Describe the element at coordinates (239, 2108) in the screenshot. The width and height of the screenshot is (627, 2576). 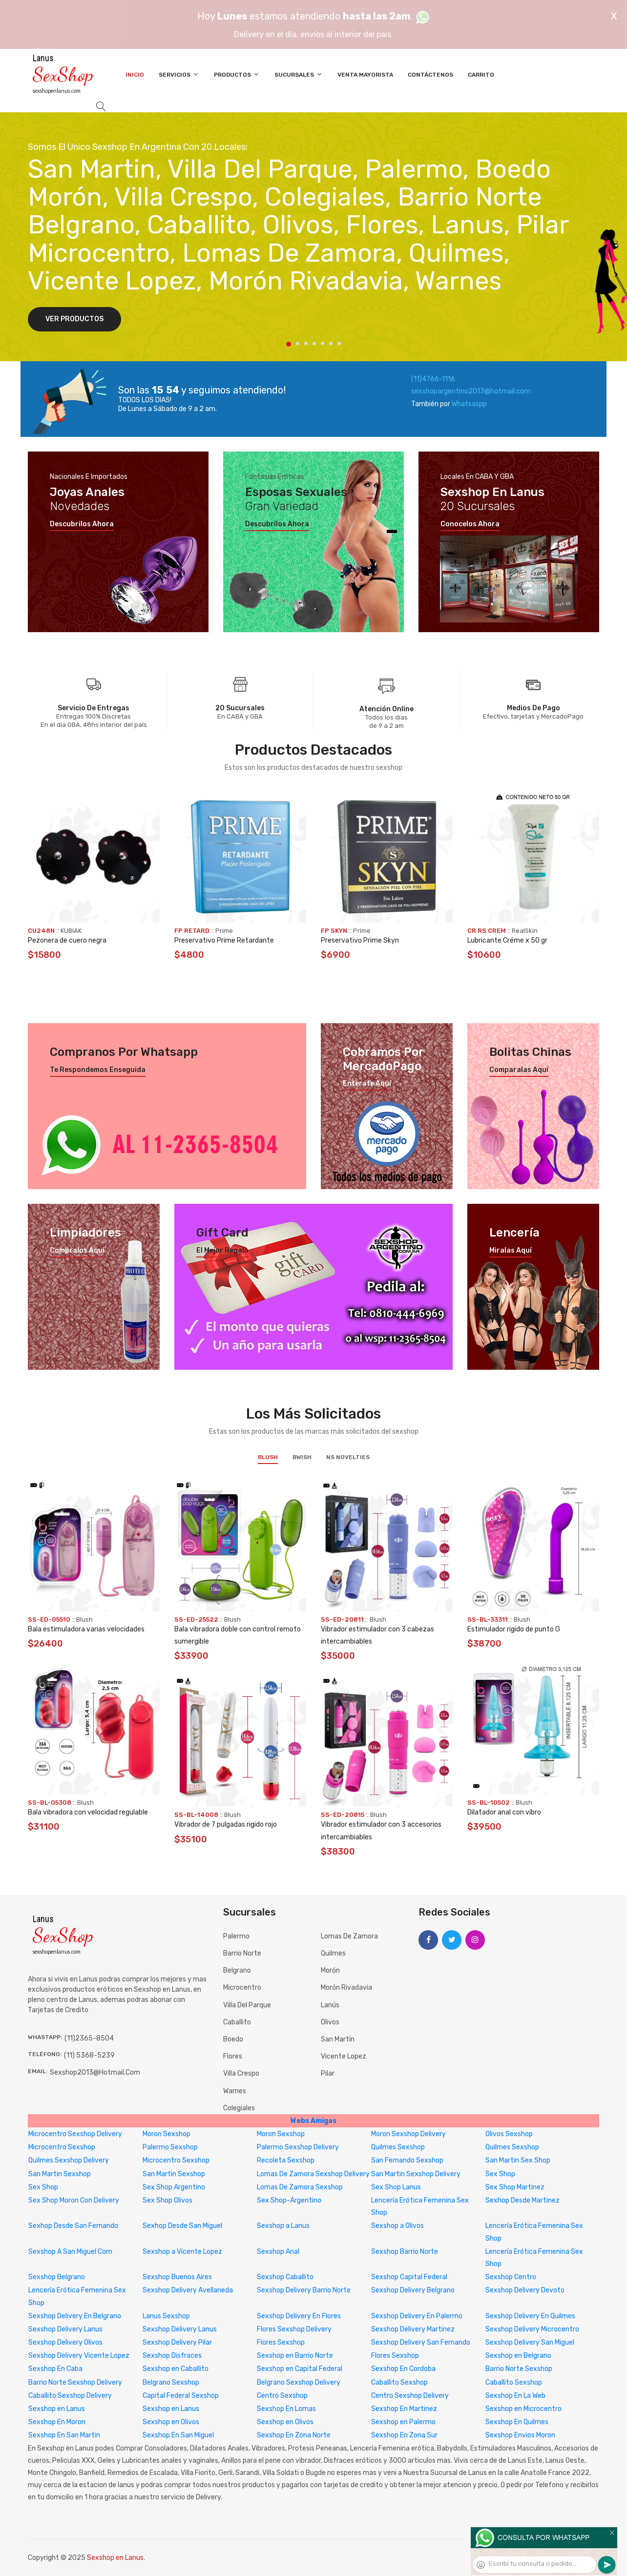
I see `Colegiales` at that location.